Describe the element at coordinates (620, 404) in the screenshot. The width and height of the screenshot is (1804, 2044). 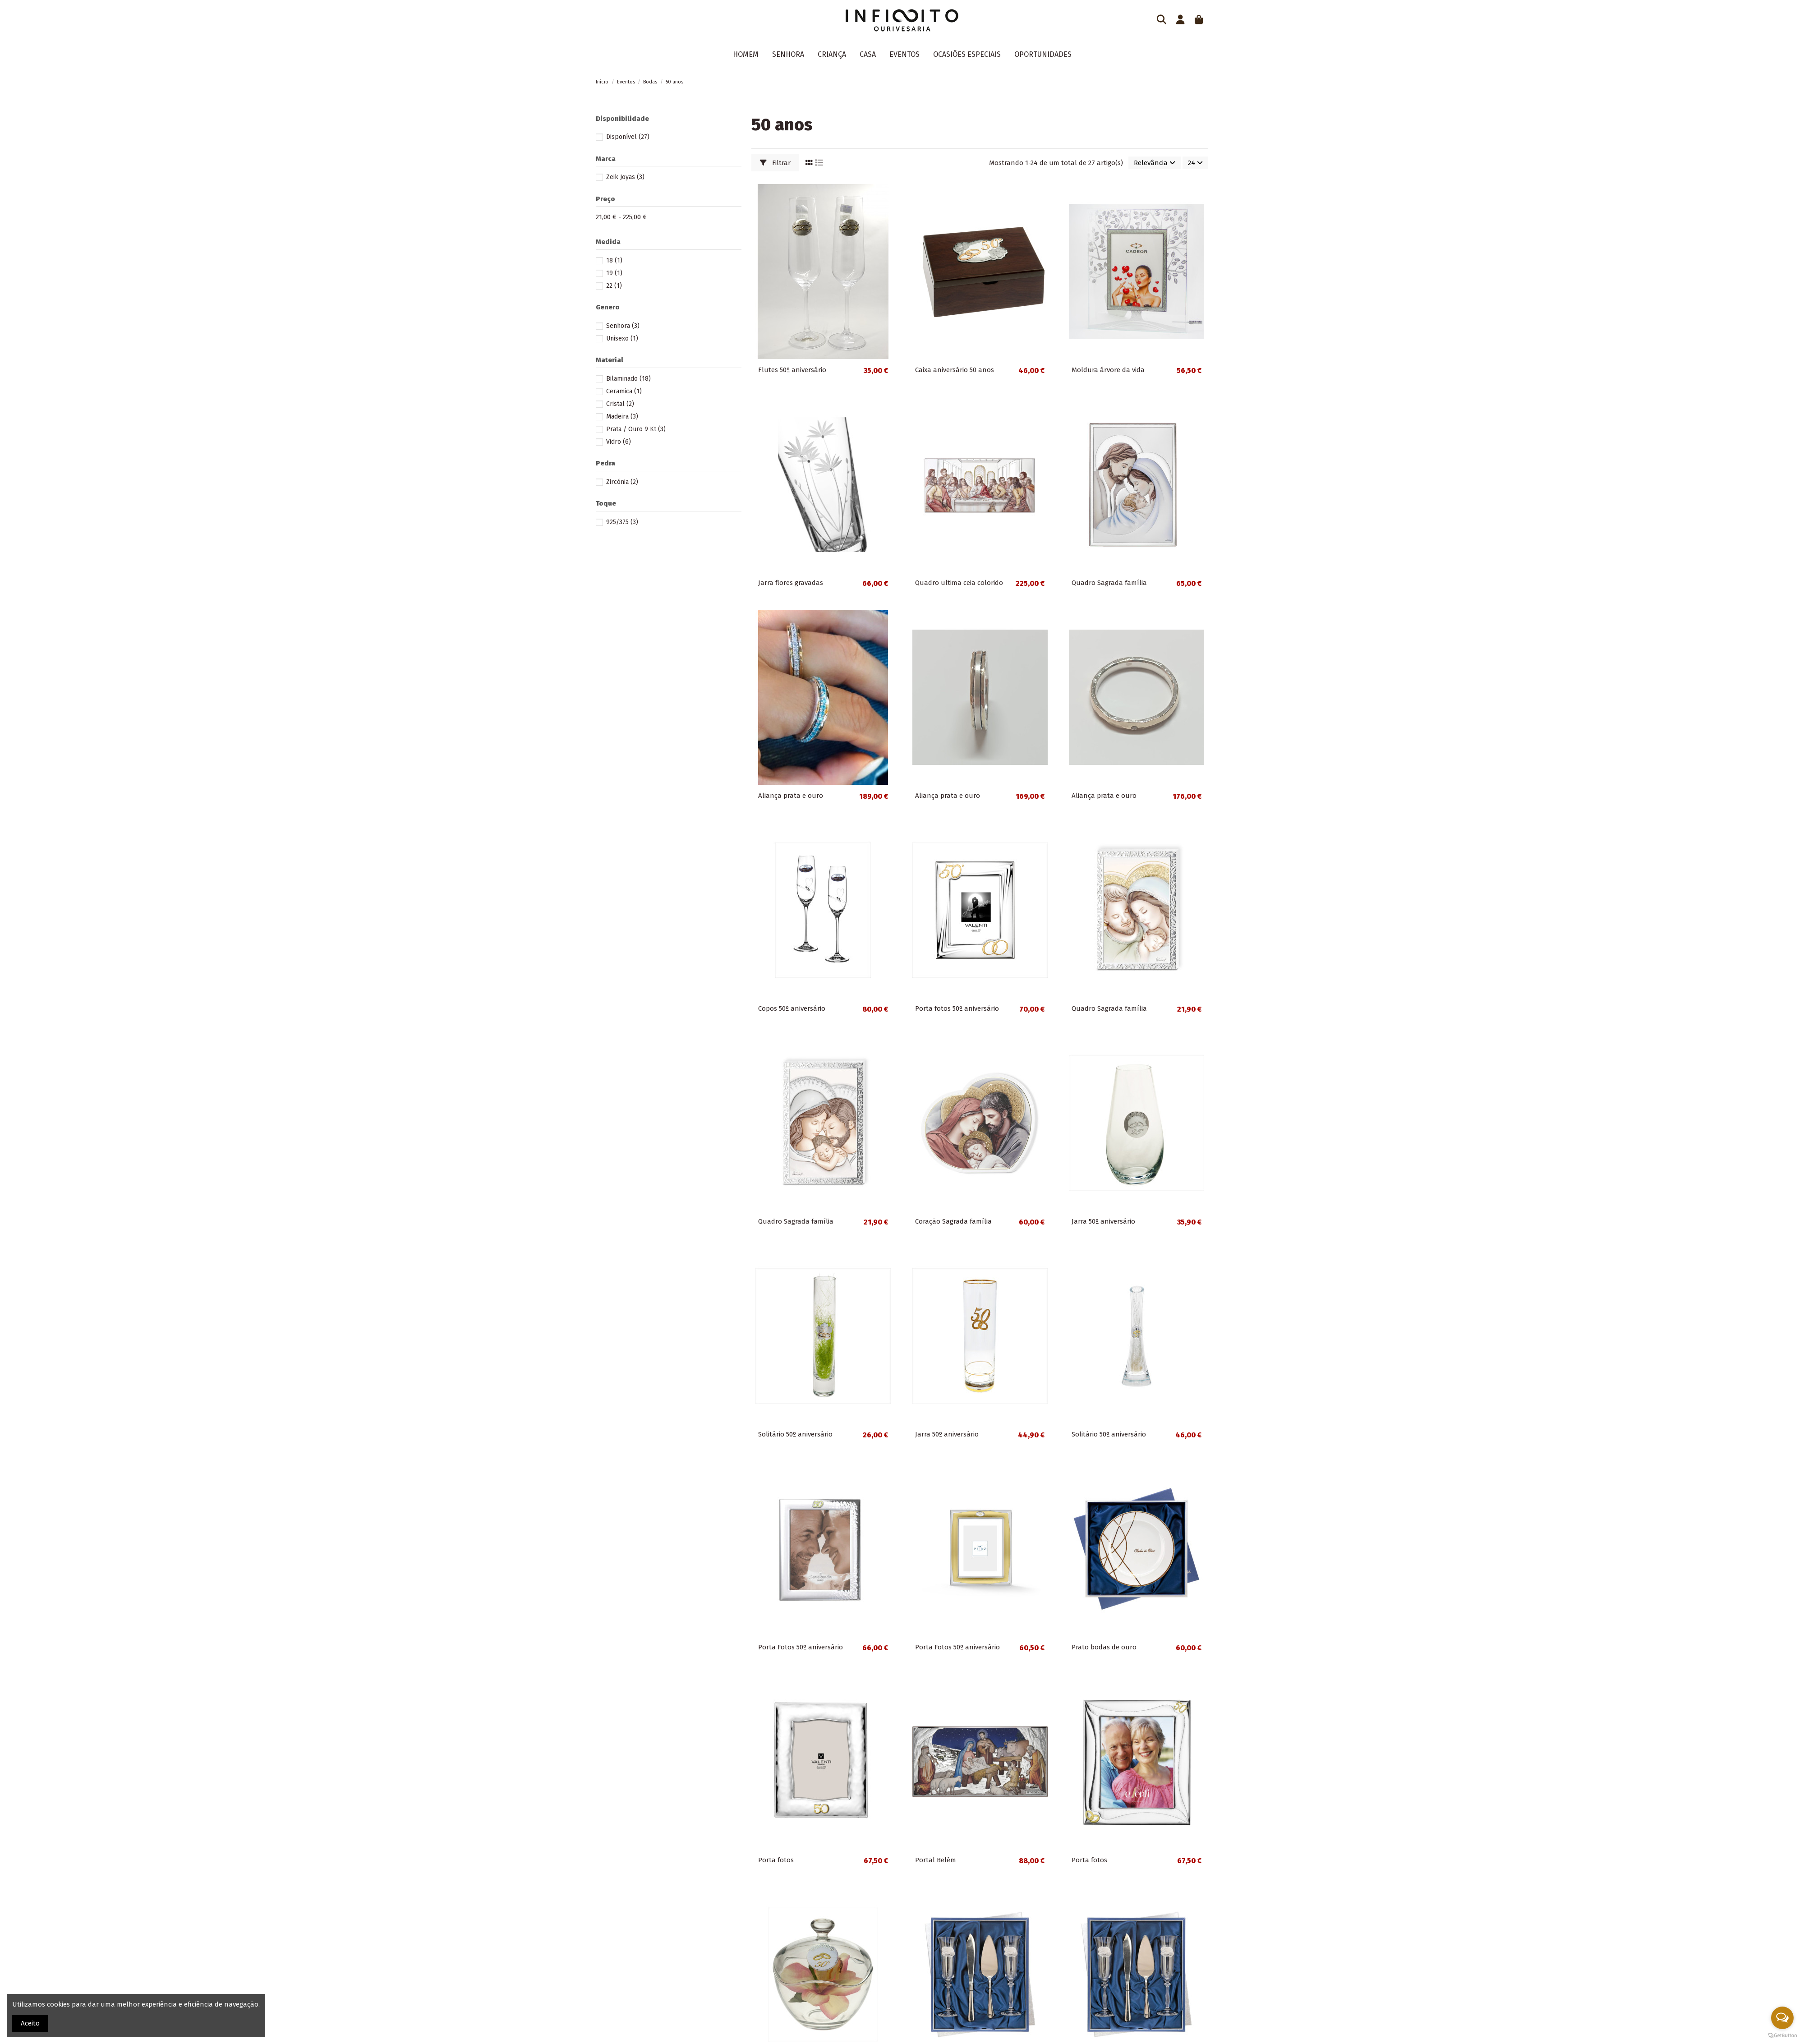
I see `Cristal` at that location.